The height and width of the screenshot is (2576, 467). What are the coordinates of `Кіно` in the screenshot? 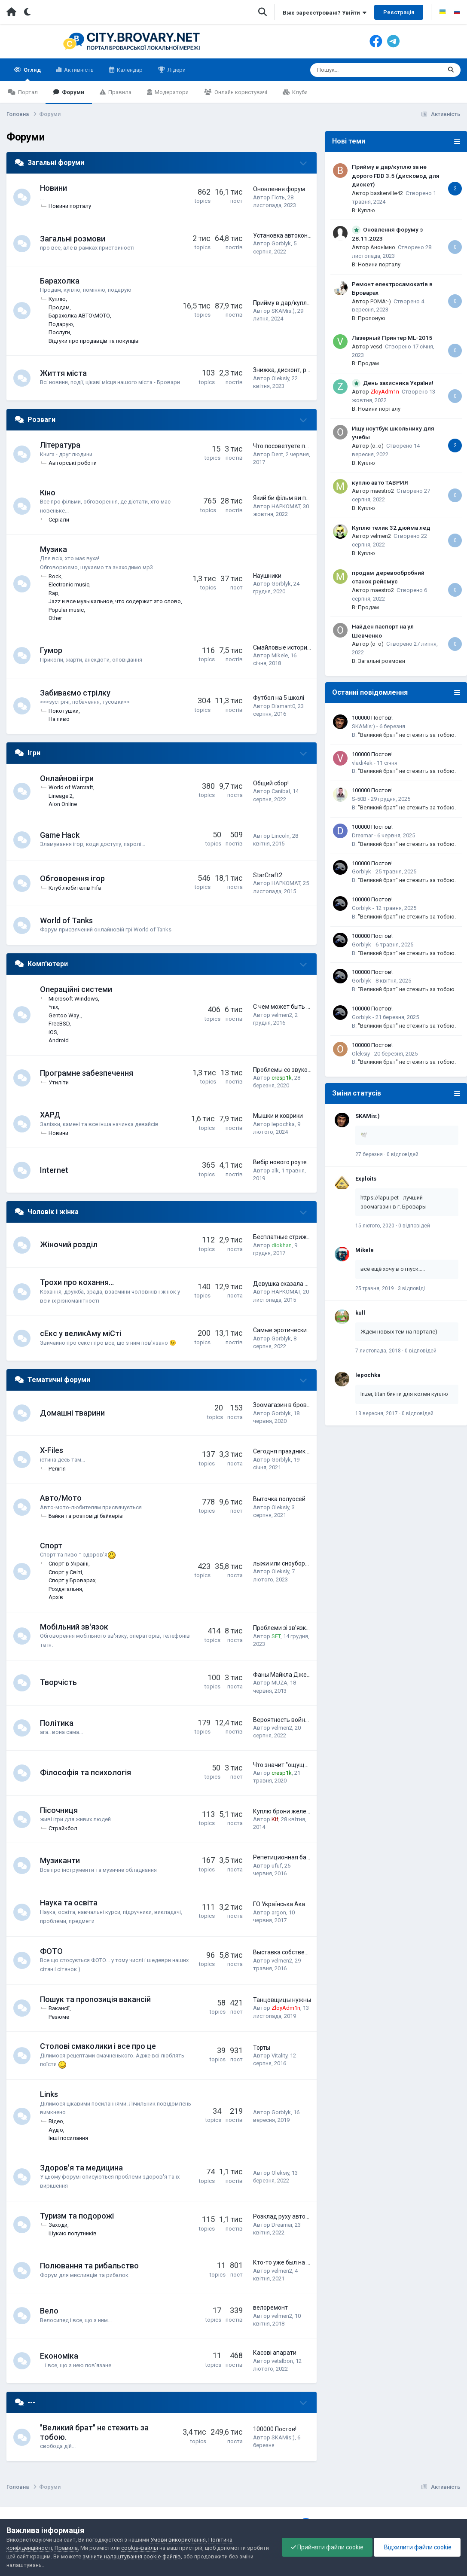 It's located at (47, 492).